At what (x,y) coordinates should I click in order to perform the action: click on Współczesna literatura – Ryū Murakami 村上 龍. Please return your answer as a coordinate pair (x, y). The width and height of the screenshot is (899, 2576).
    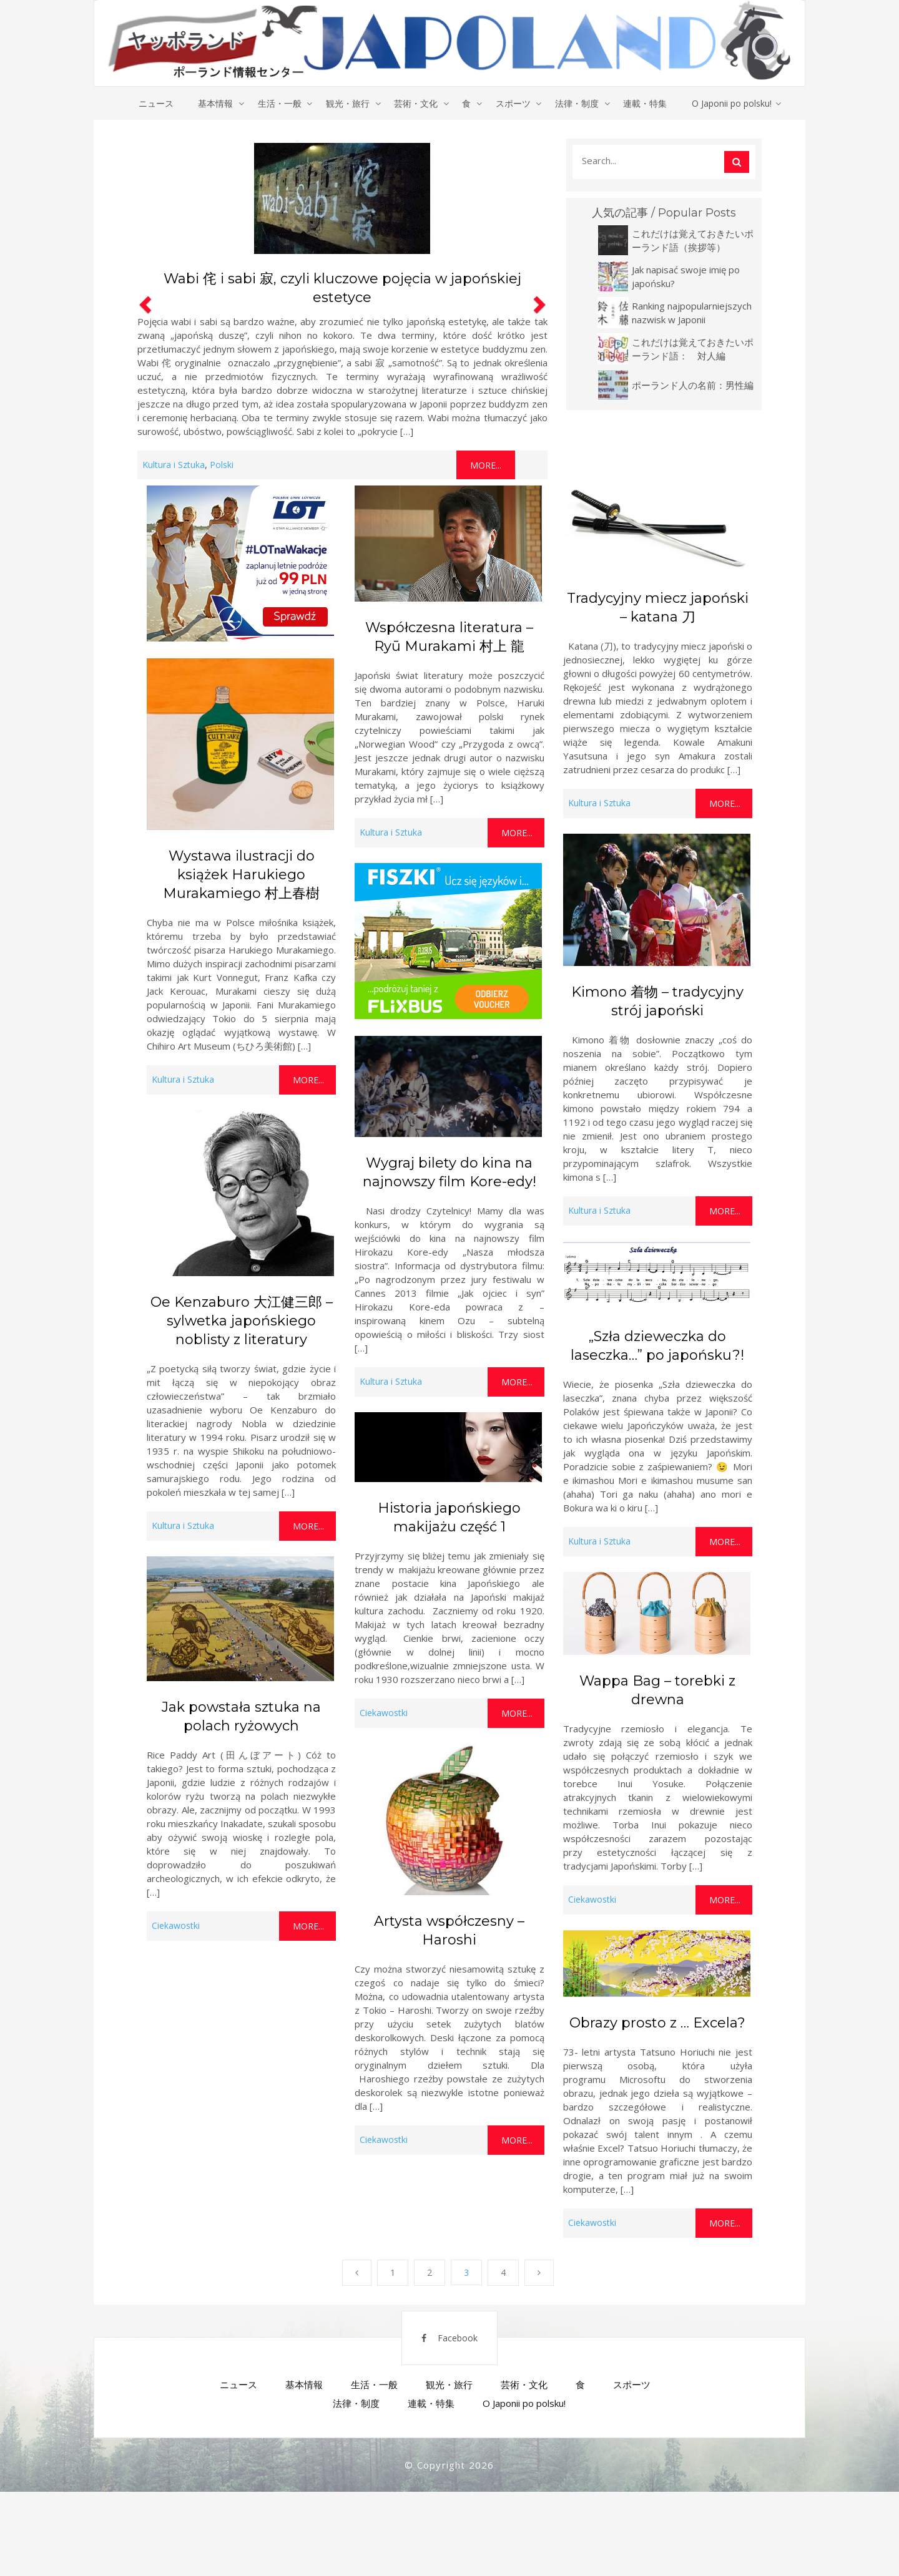
    Looking at the image, I should click on (449, 637).